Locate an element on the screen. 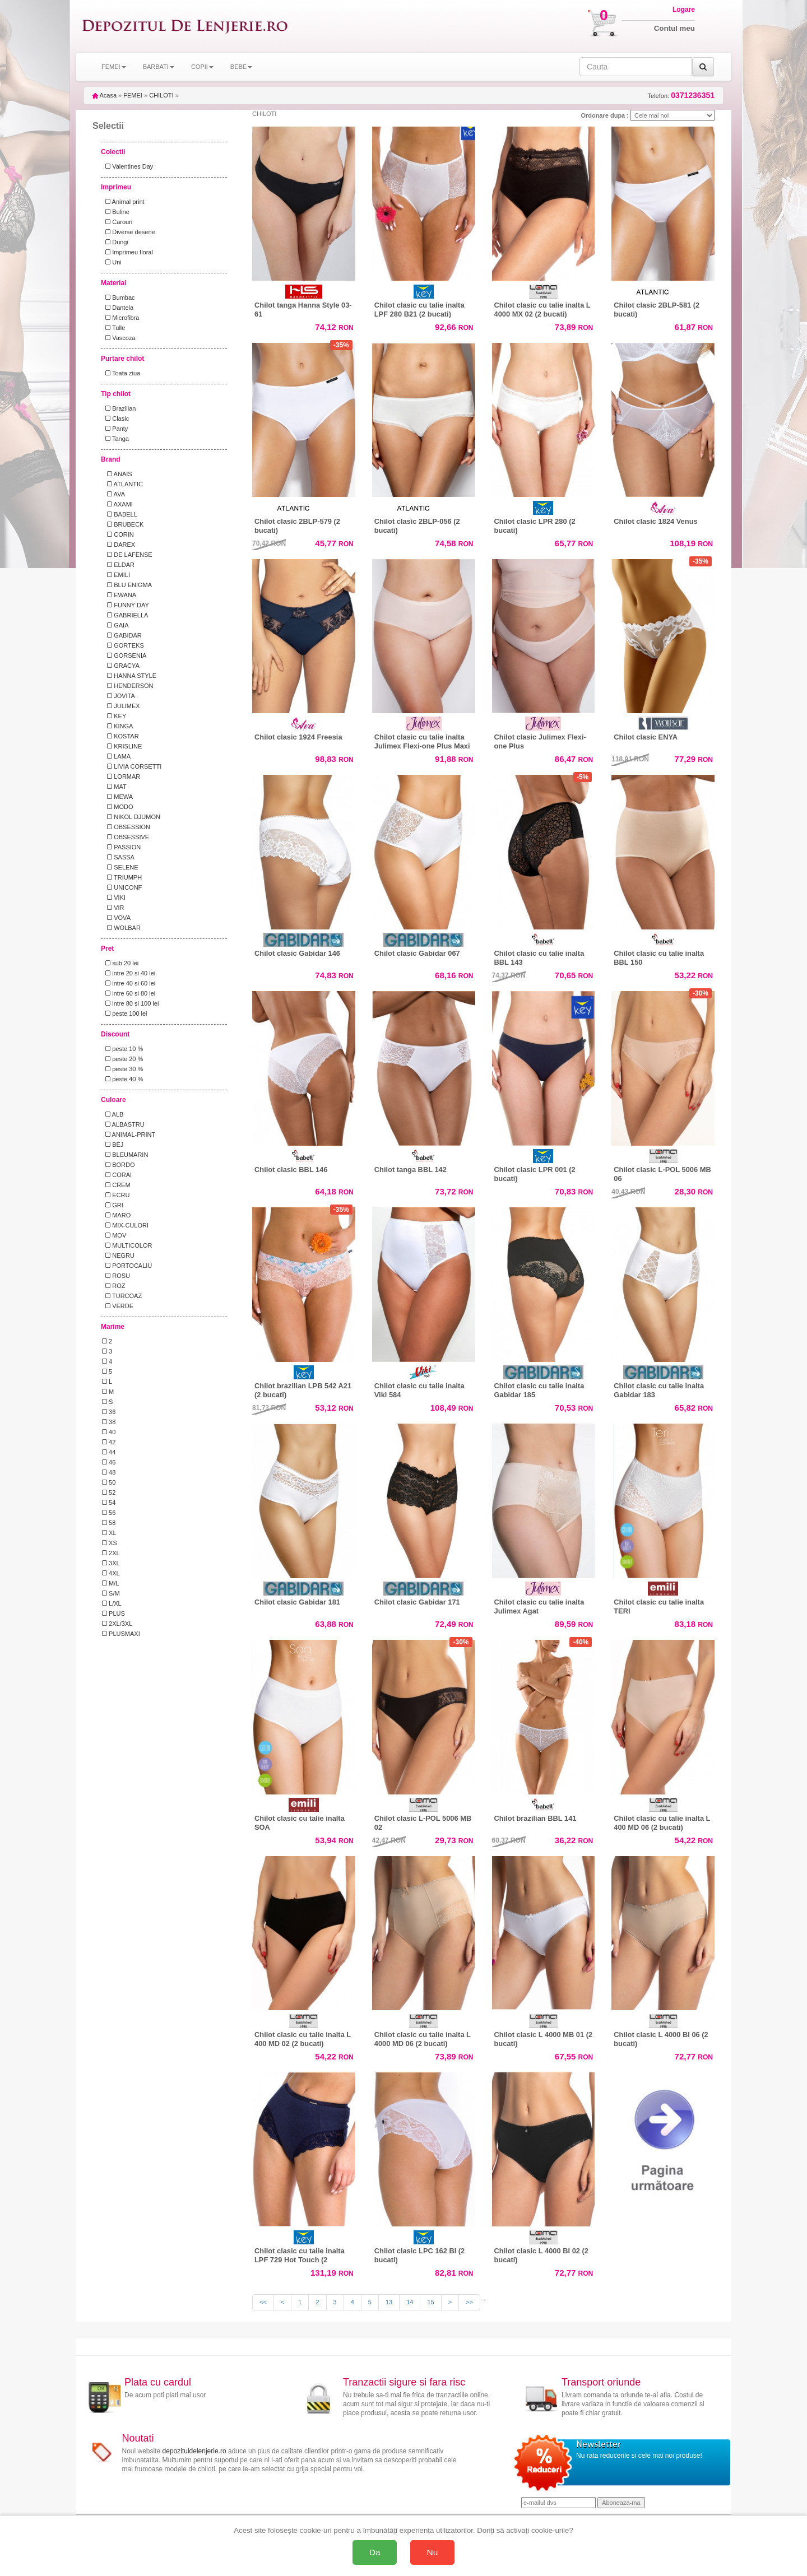 The width and height of the screenshot is (807, 2576). DE LAFENSE is located at coordinates (127, 554).